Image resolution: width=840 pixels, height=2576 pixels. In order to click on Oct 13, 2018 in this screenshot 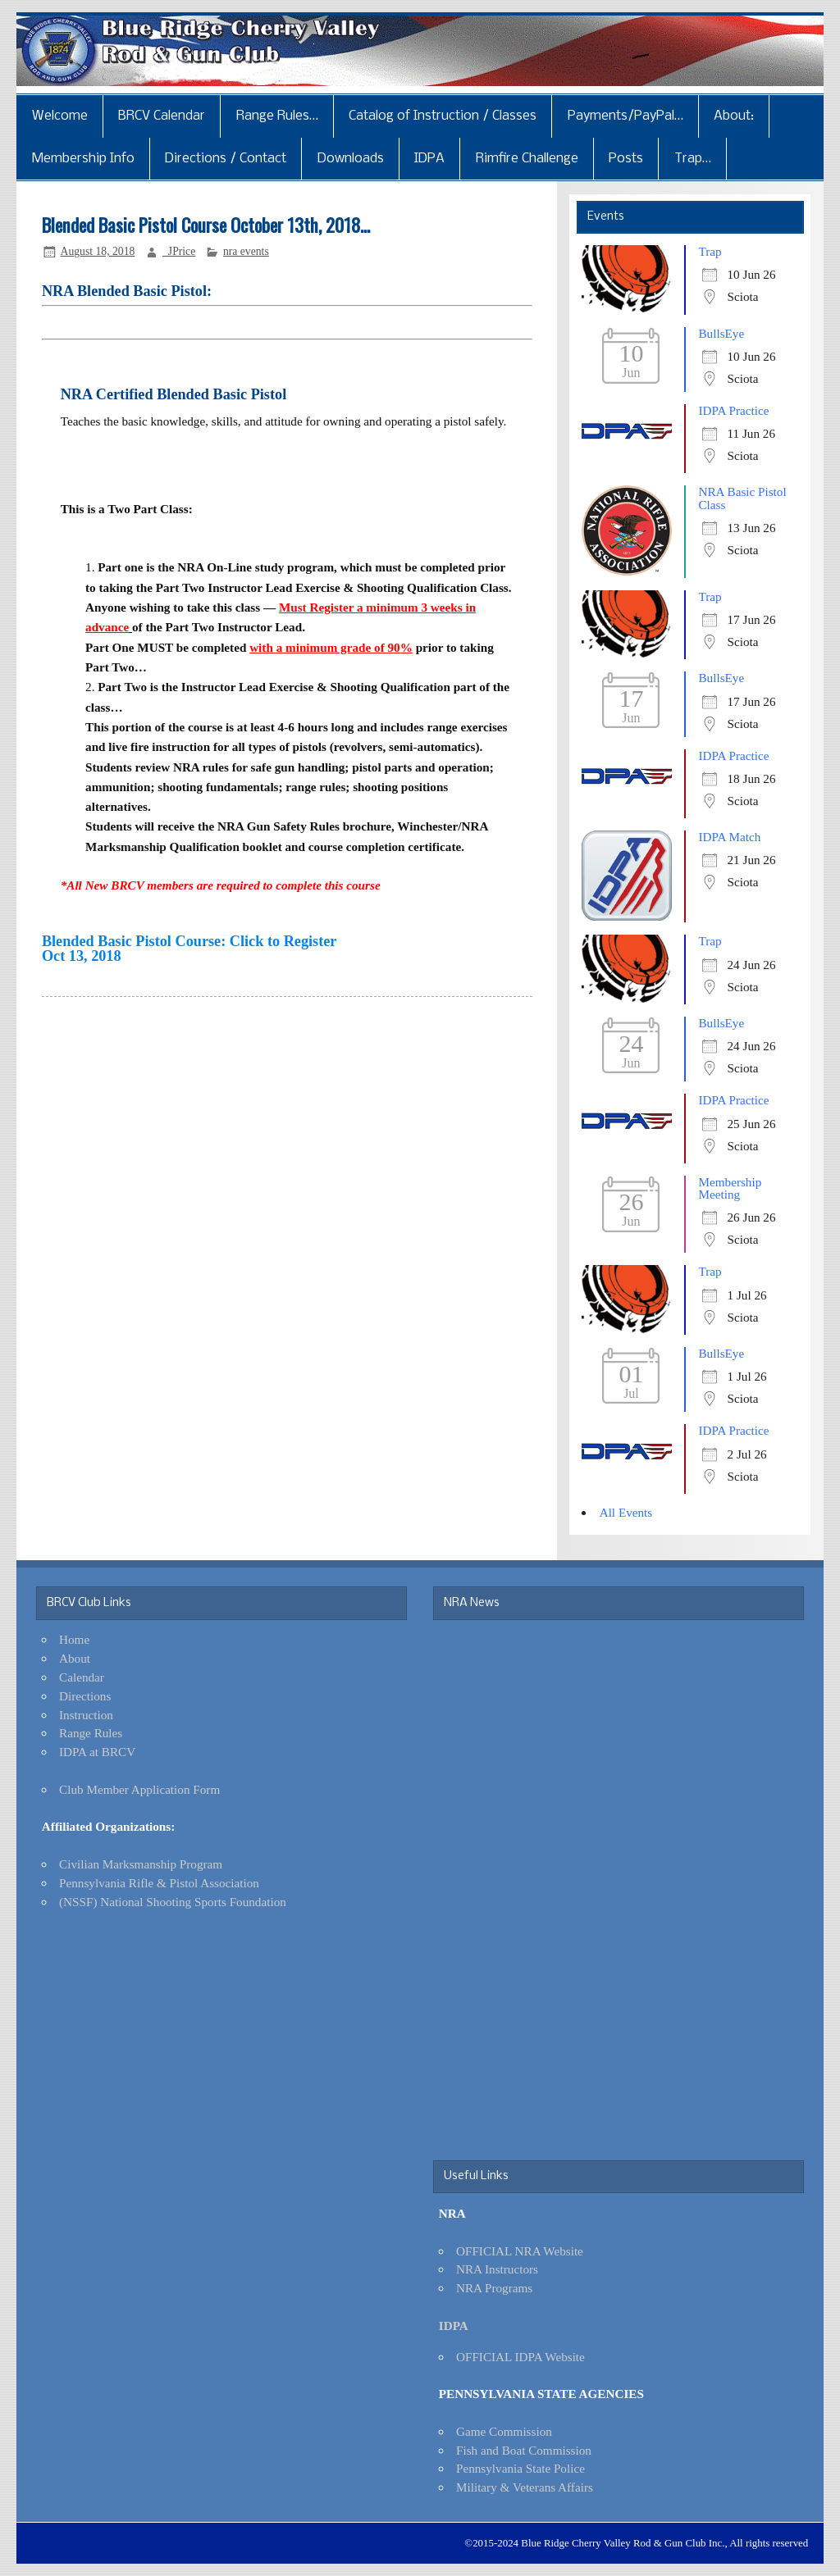, I will do `click(81, 956)`.